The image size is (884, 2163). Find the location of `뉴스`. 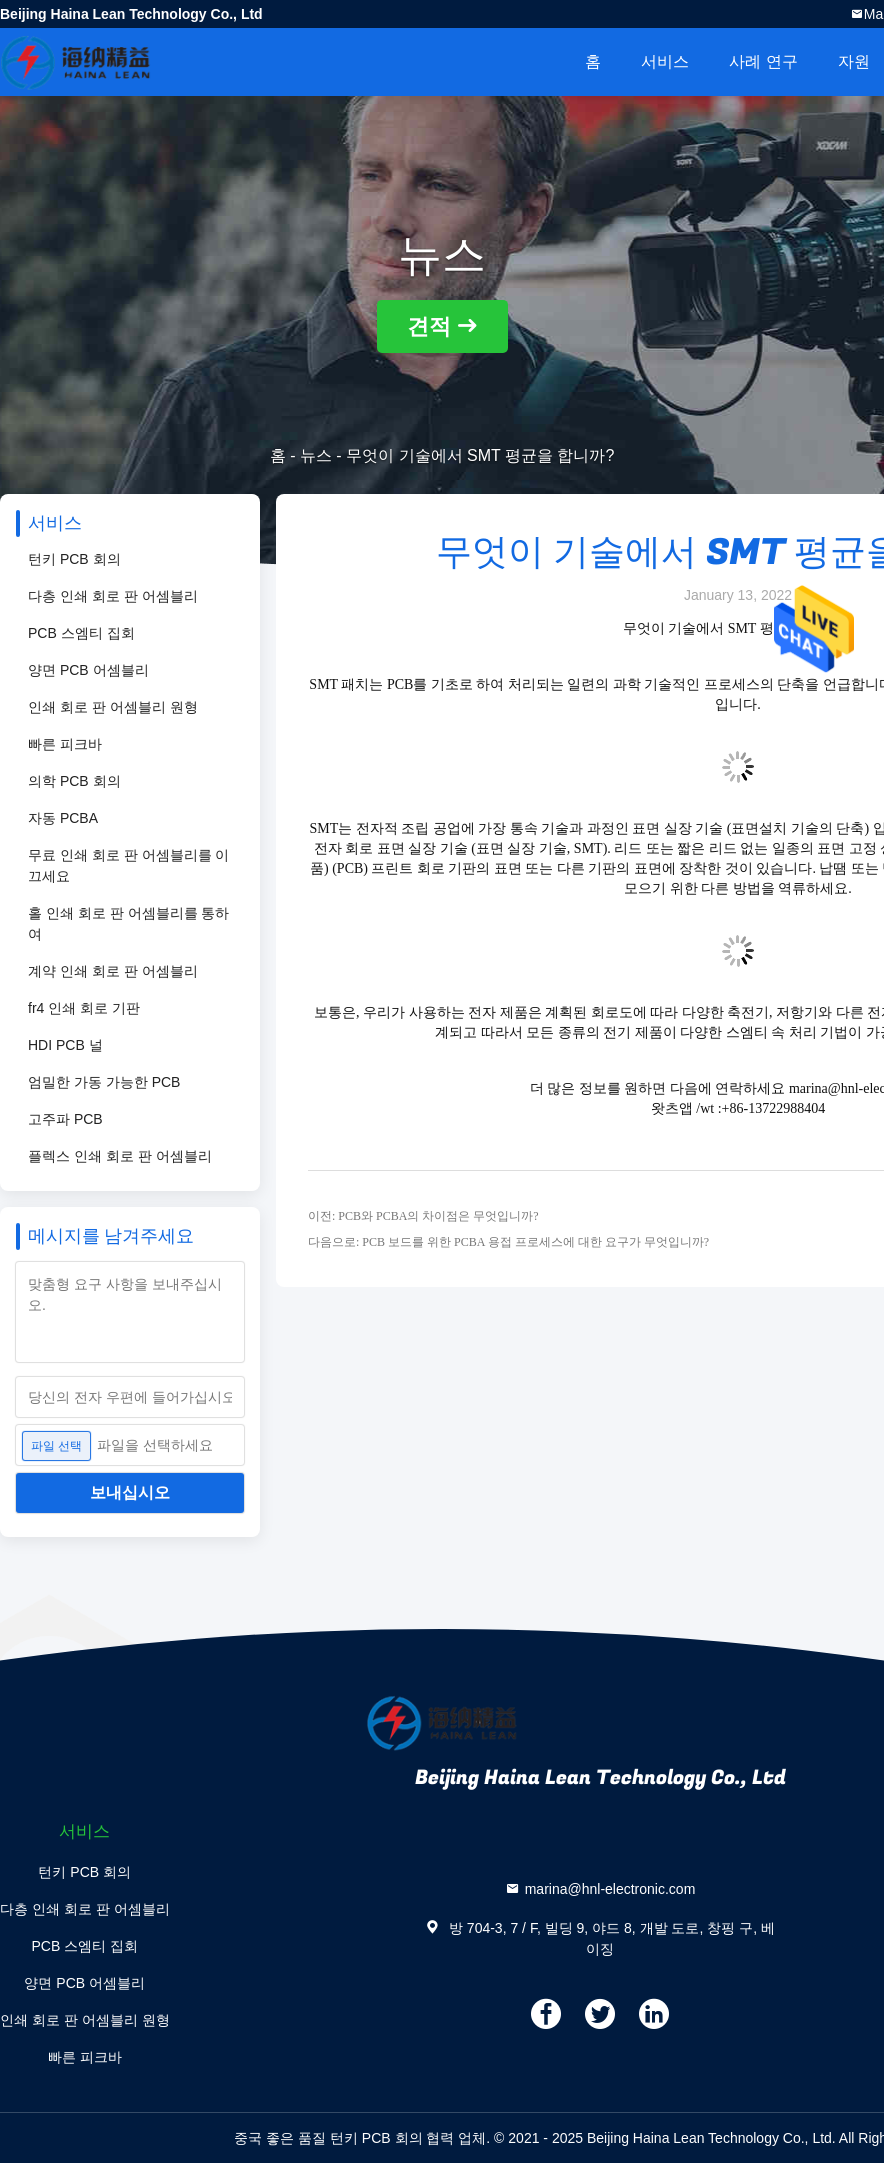

뉴스 is located at coordinates (316, 455).